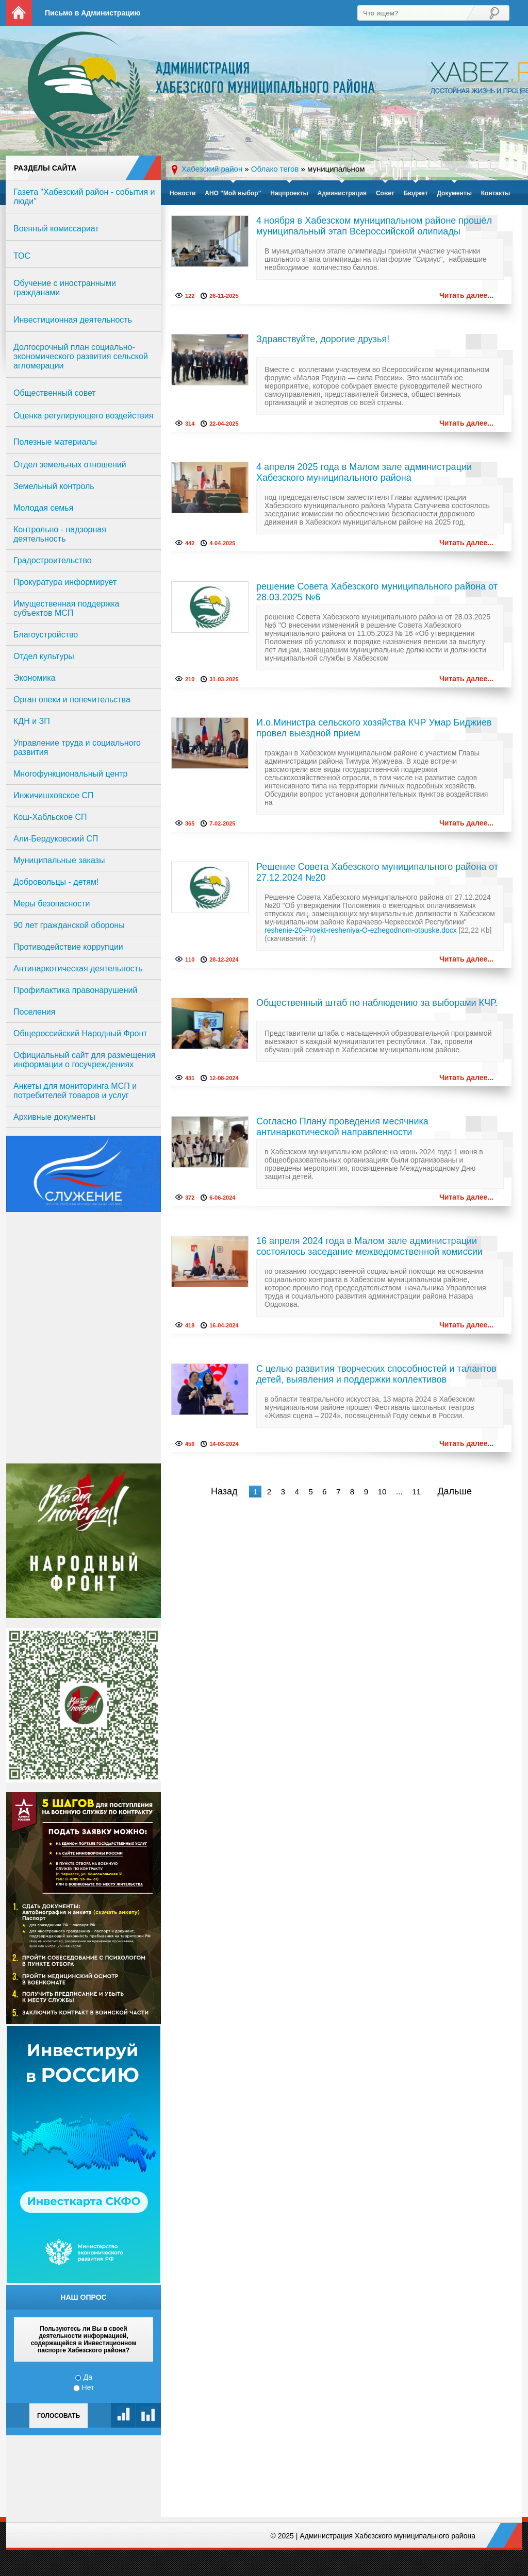  Describe the element at coordinates (322, 339) in the screenshot. I see `Здравствуйте, дорогие друзья!` at that location.